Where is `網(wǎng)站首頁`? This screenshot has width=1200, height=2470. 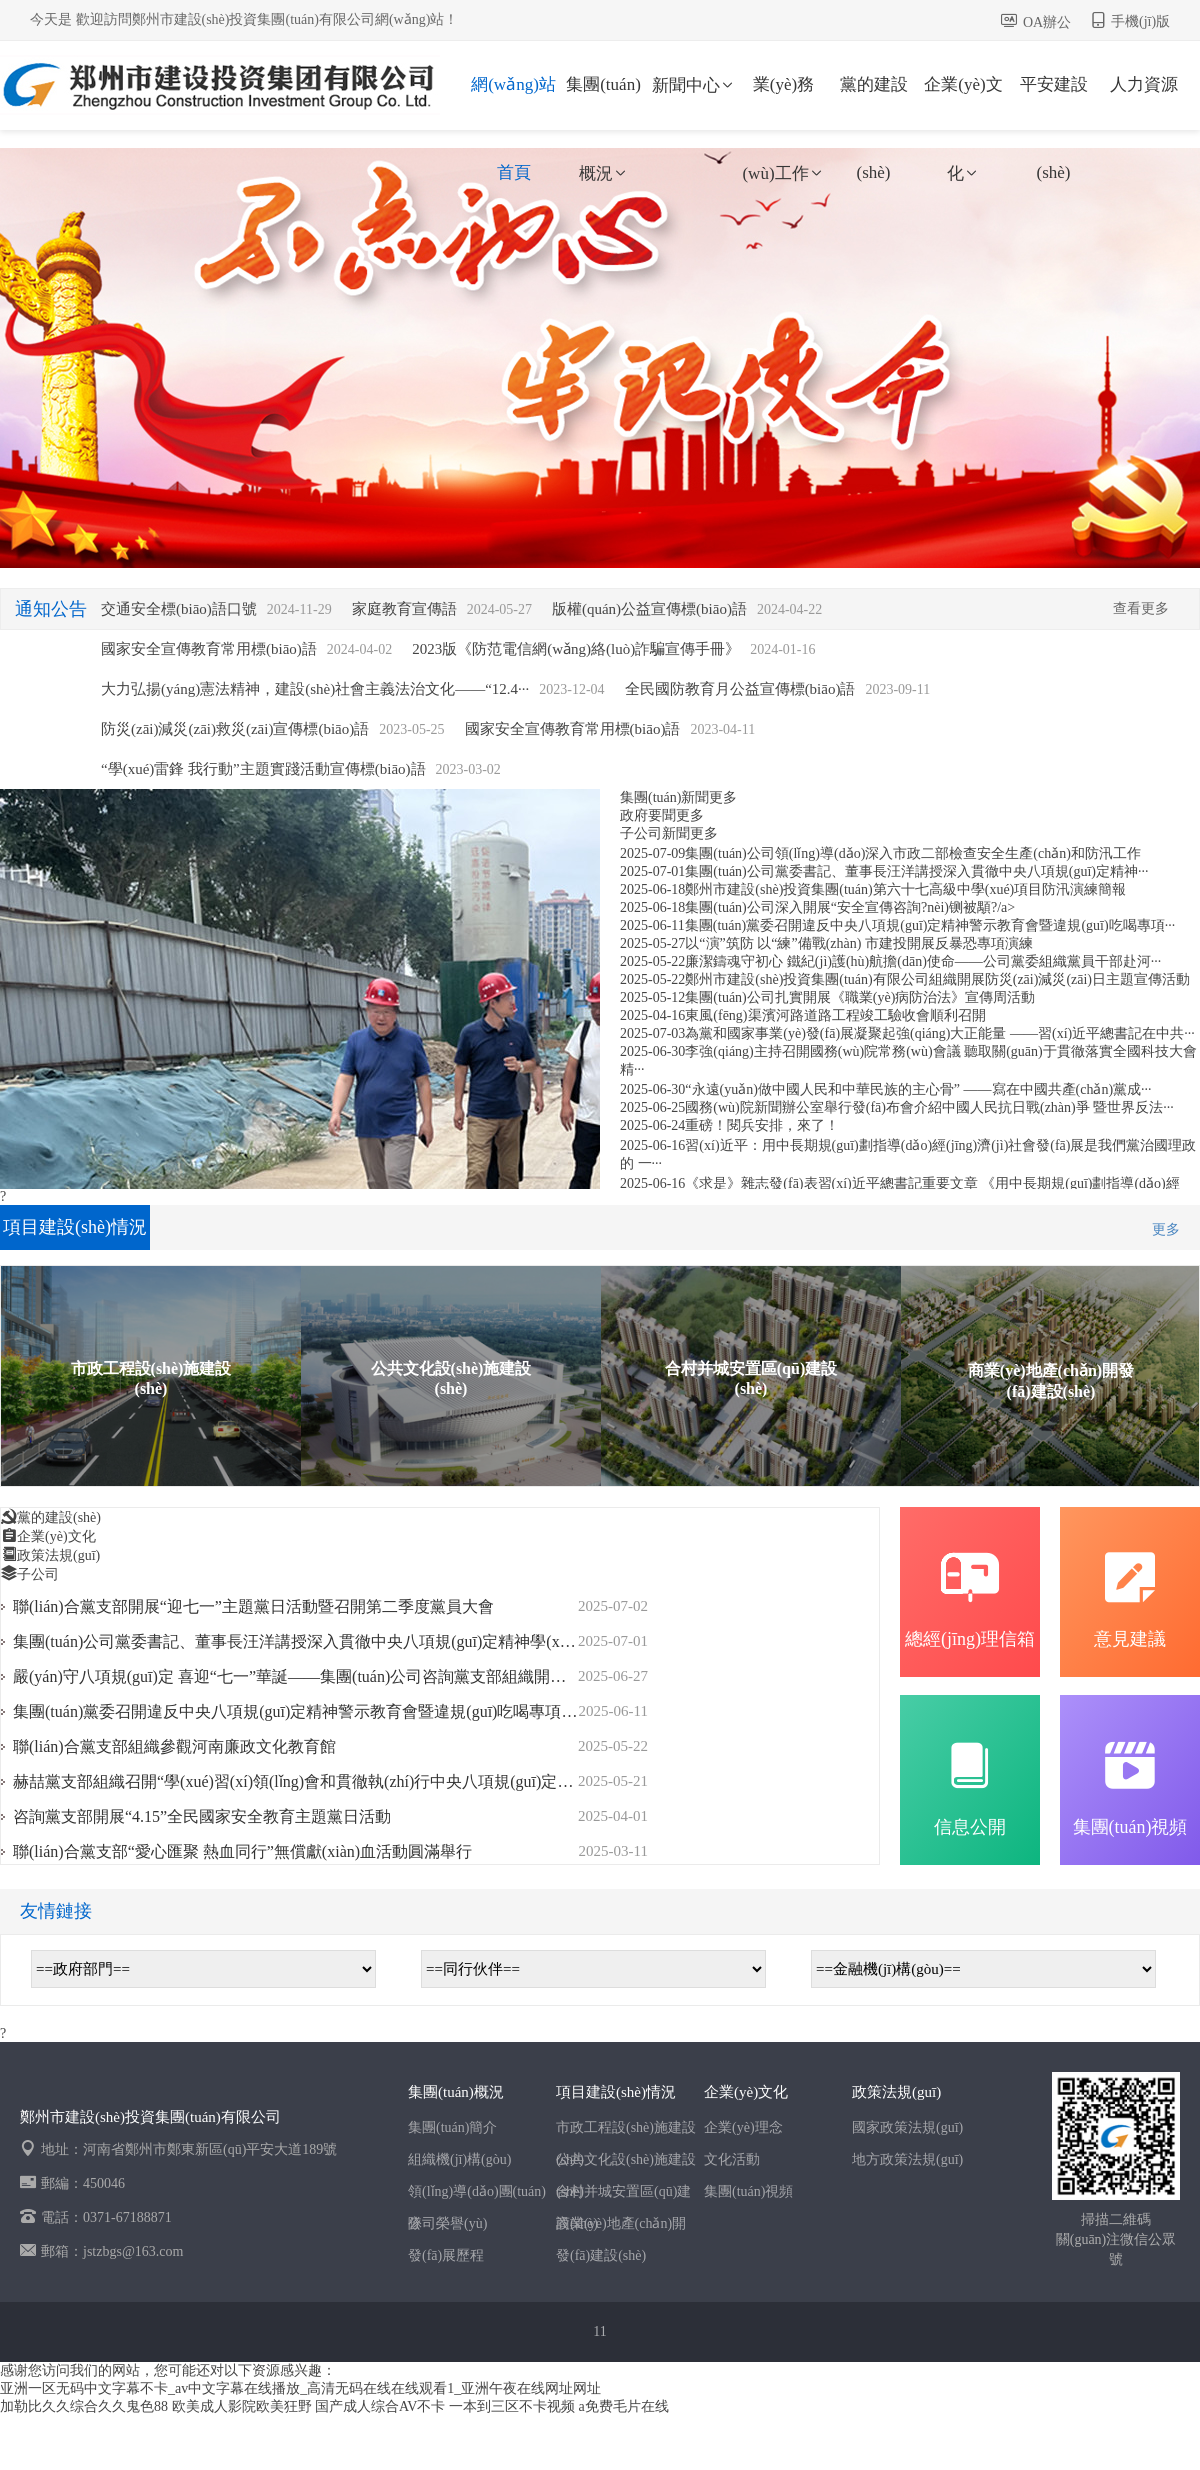 網(wǎng)站首頁 is located at coordinates (513, 102).